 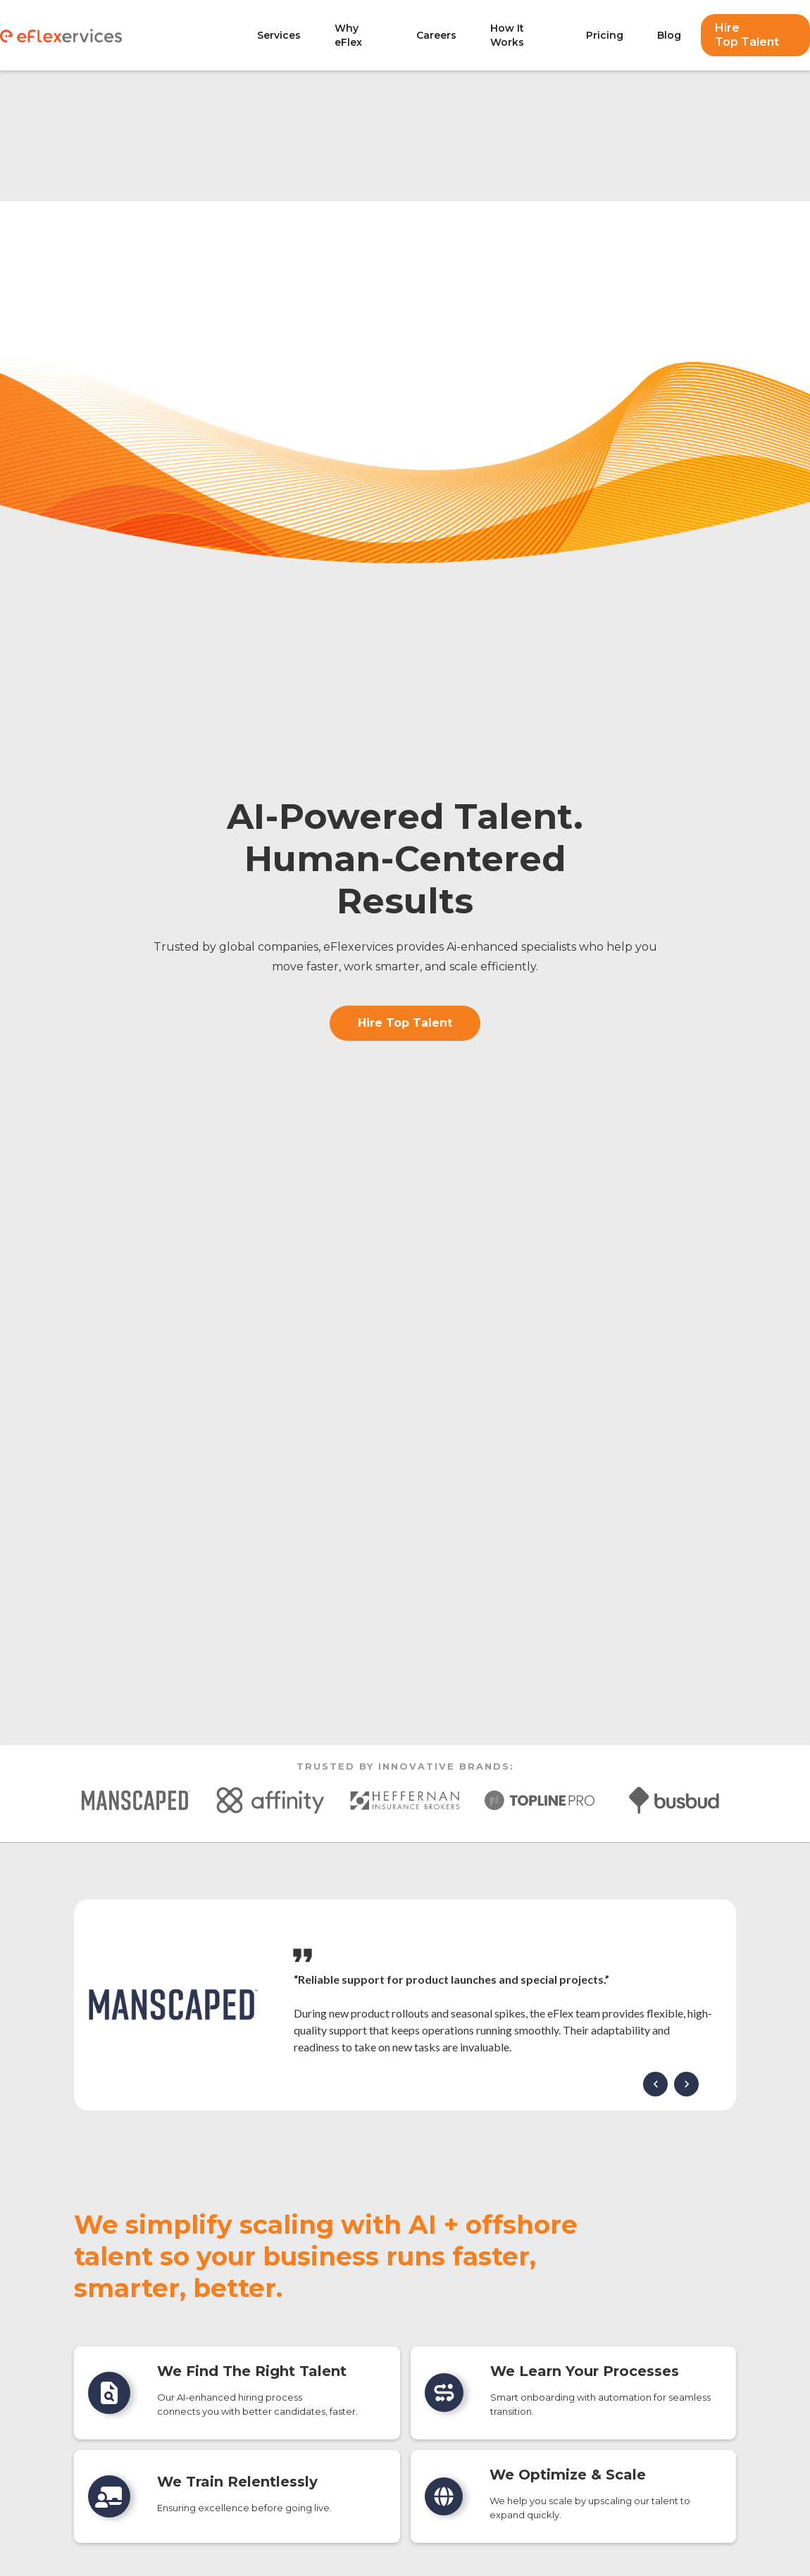 What do you see at coordinates (279, 35) in the screenshot?
I see `Services` at bounding box center [279, 35].